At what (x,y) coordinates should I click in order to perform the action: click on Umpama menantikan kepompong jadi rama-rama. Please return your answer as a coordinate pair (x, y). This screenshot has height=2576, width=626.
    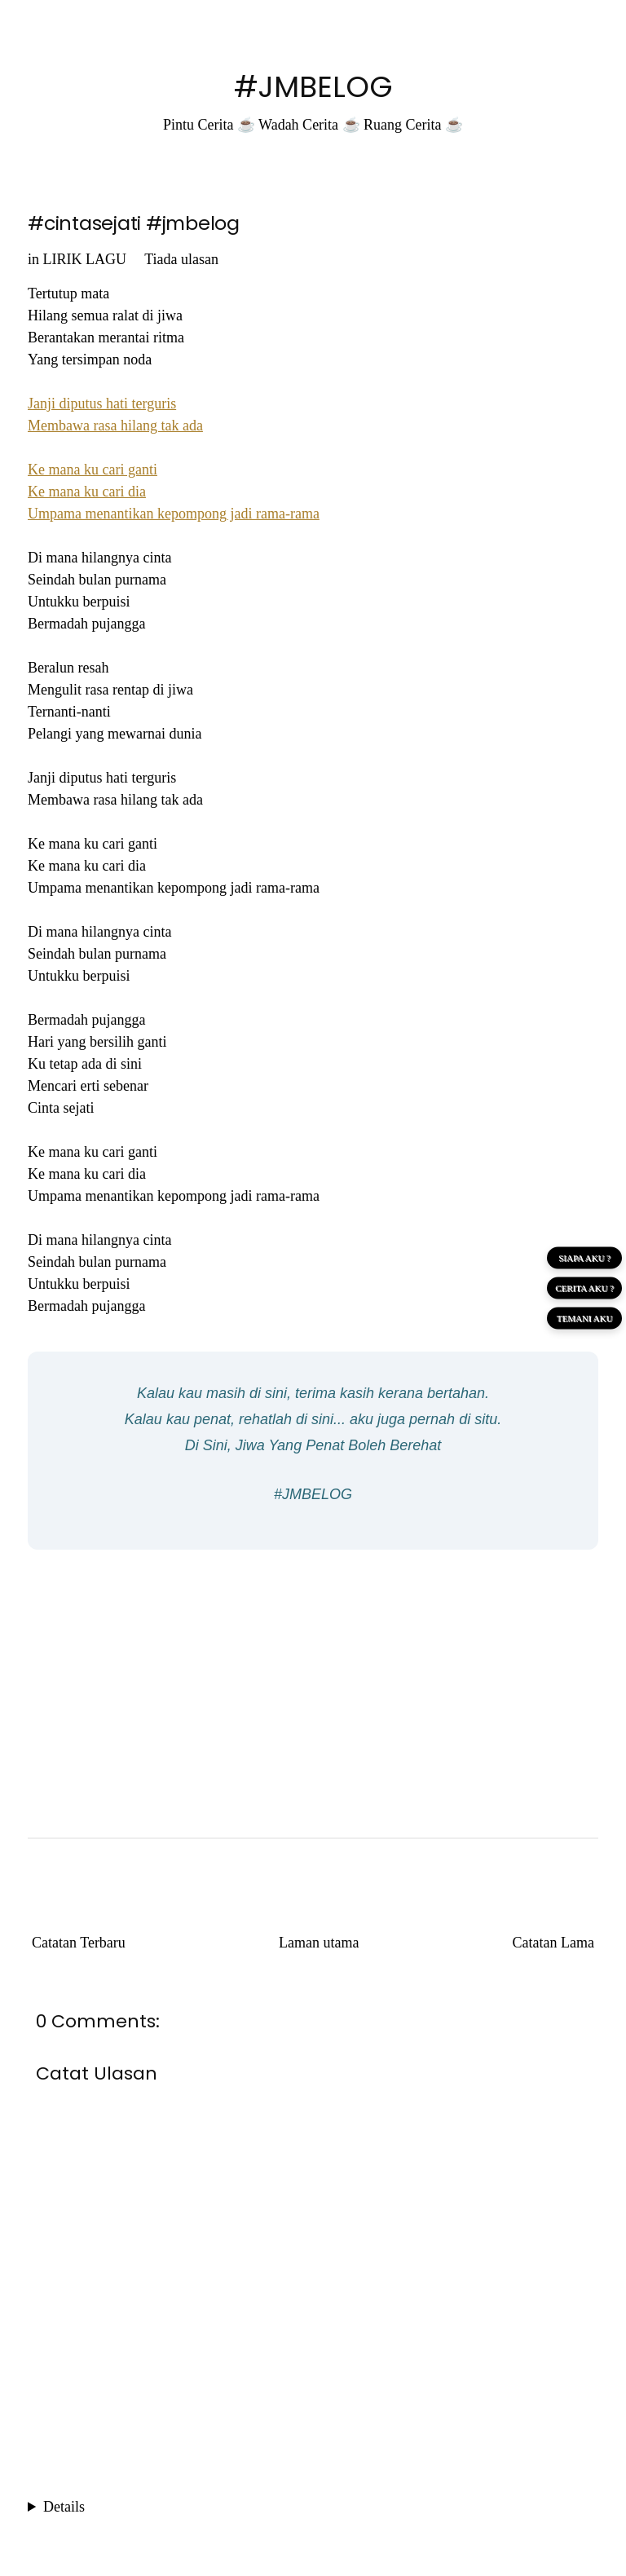
    Looking at the image, I should click on (174, 513).